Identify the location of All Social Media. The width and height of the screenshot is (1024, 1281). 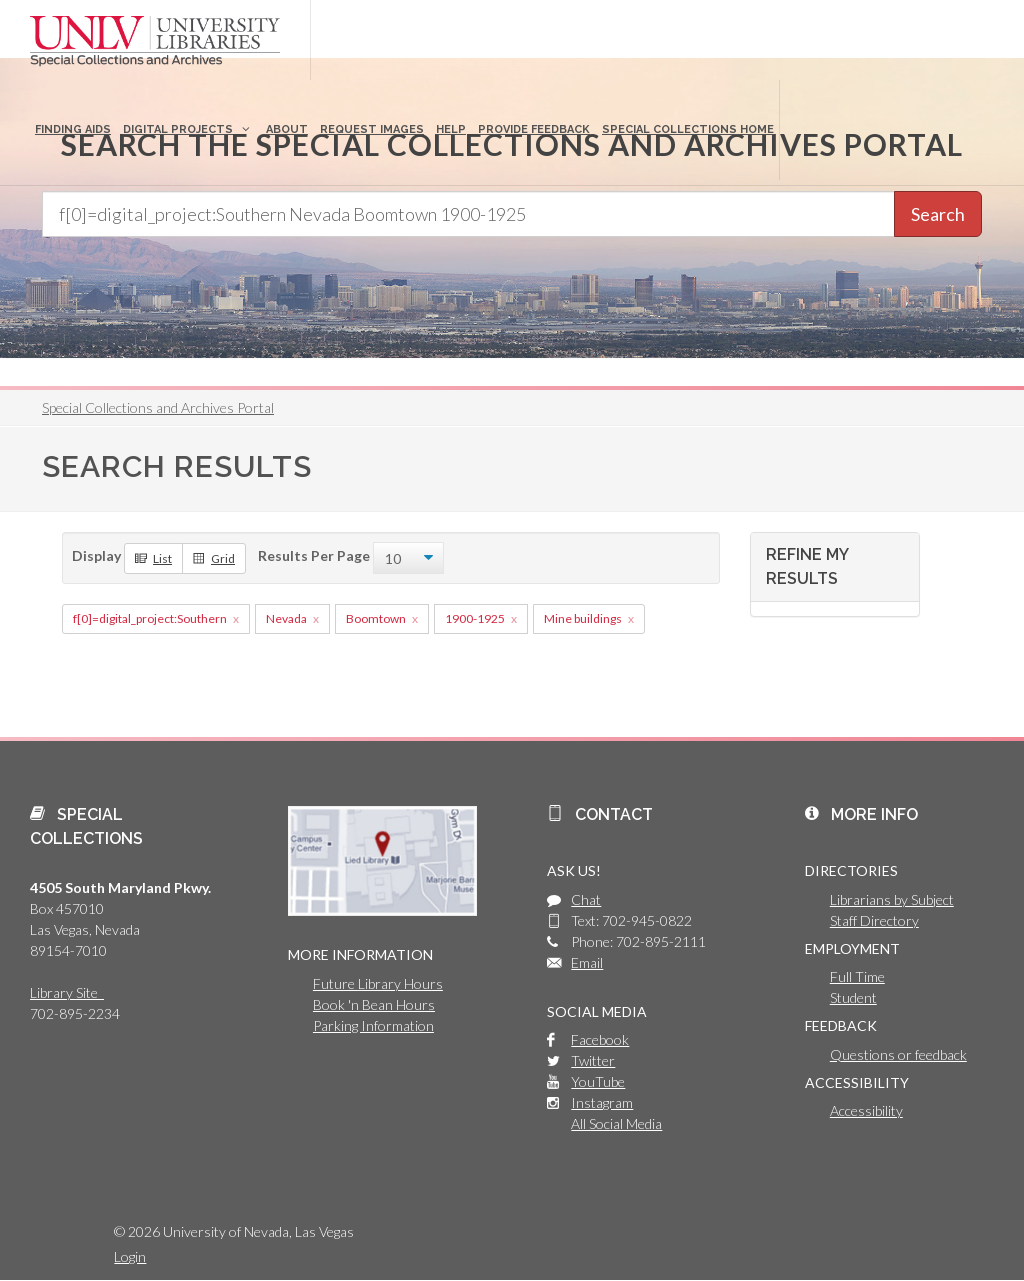
(616, 1123).